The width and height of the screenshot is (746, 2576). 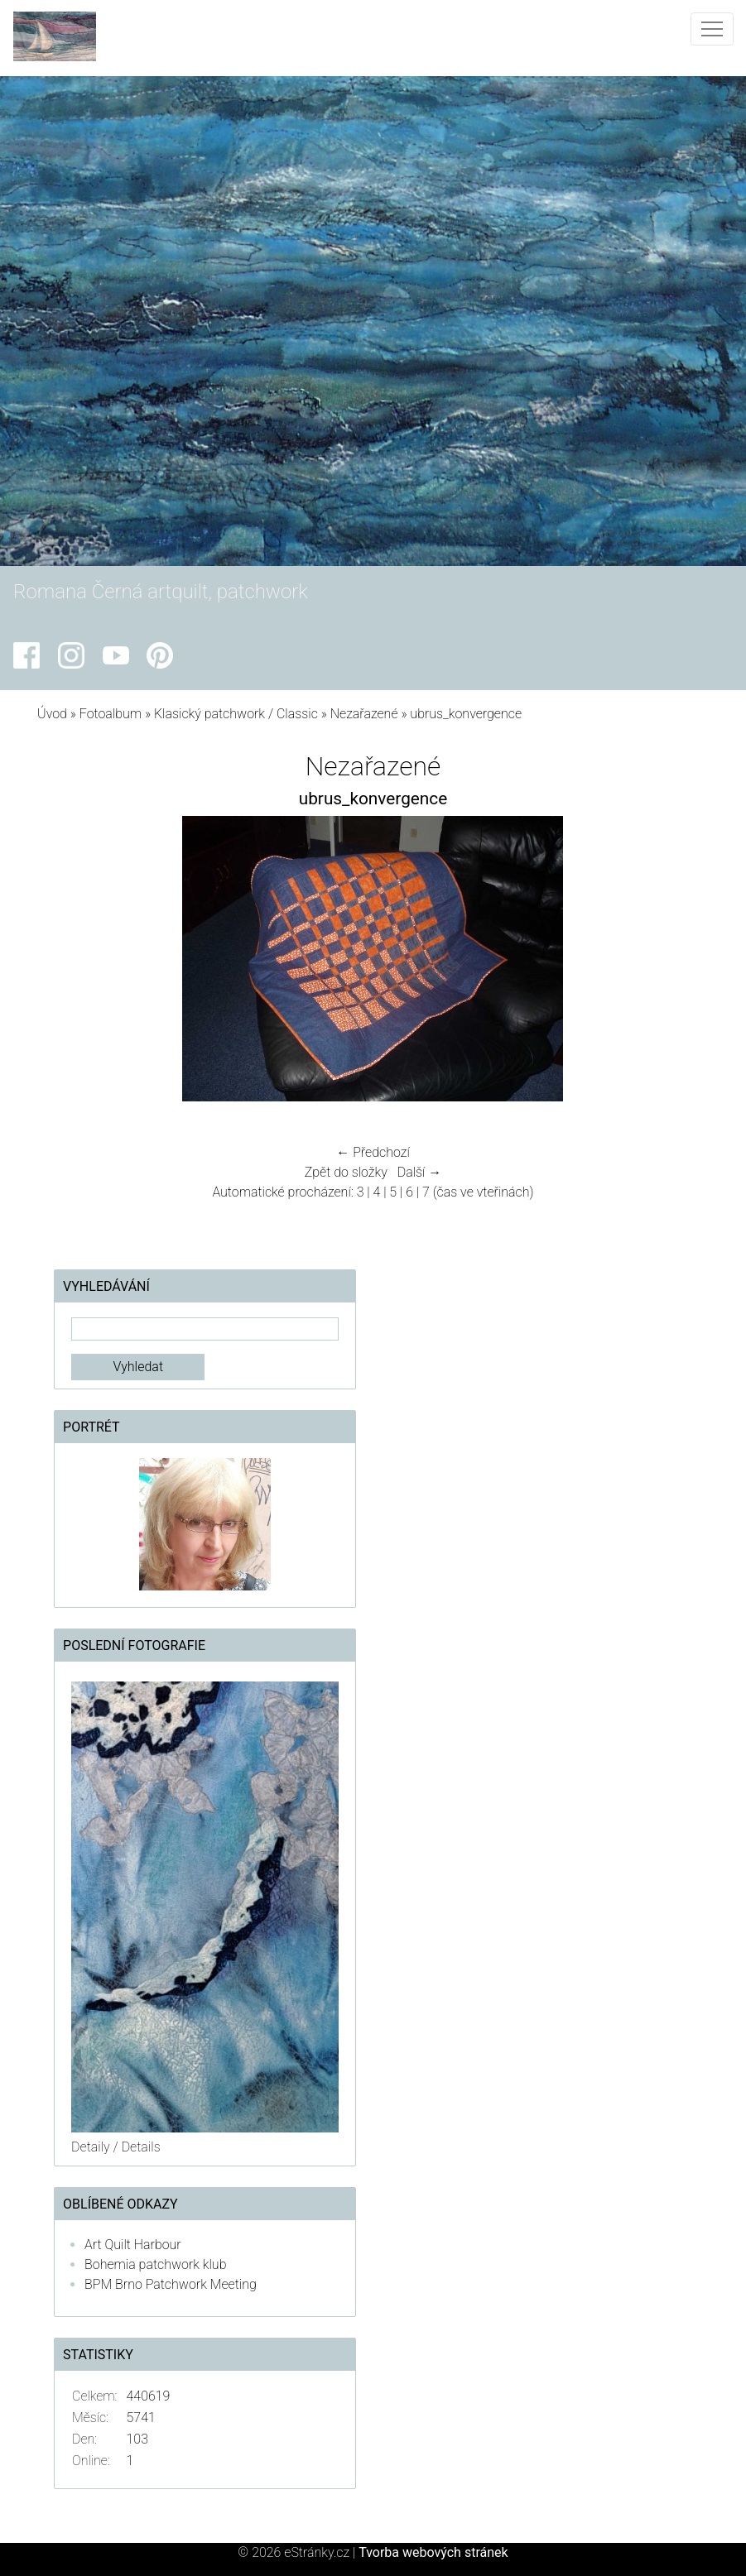 What do you see at coordinates (52, 714) in the screenshot?
I see `Úvod` at bounding box center [52, 714].